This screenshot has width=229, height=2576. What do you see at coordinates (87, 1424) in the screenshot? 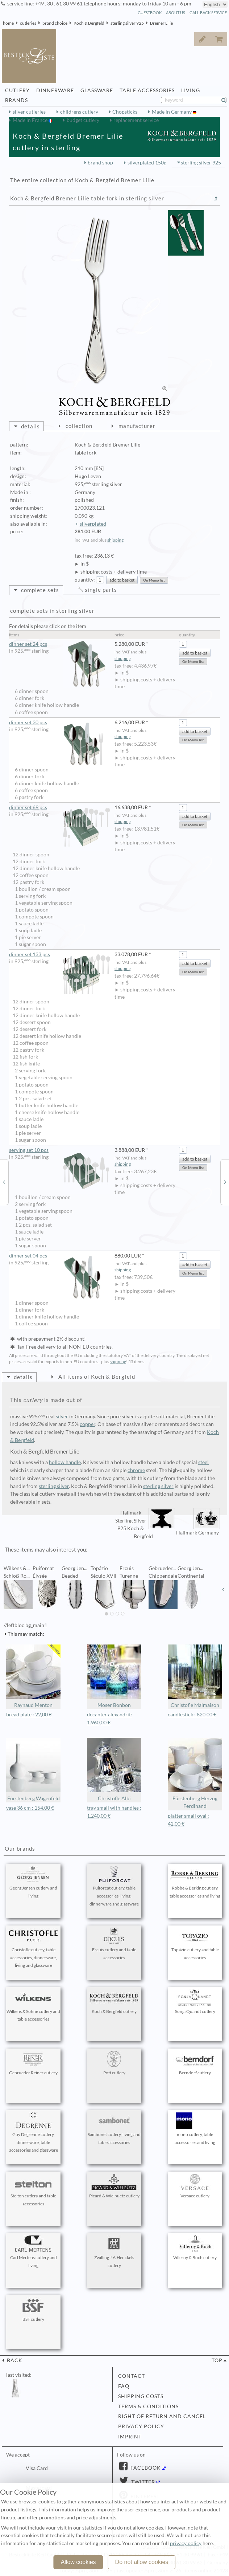
I see `copper` at bounding box center [87, 1424].